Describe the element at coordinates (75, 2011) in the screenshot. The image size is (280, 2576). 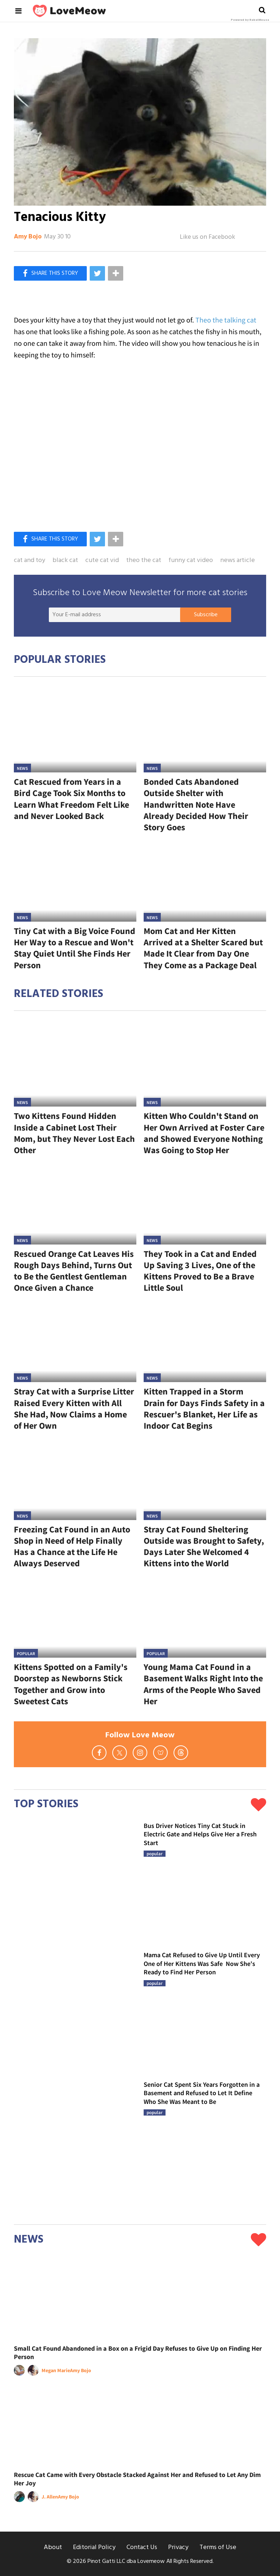
I see `[Mama Cat Refused to Give Up Until Every One of Her Kittens Was Safe Now She's Ready to Find Her Person]` at that location.